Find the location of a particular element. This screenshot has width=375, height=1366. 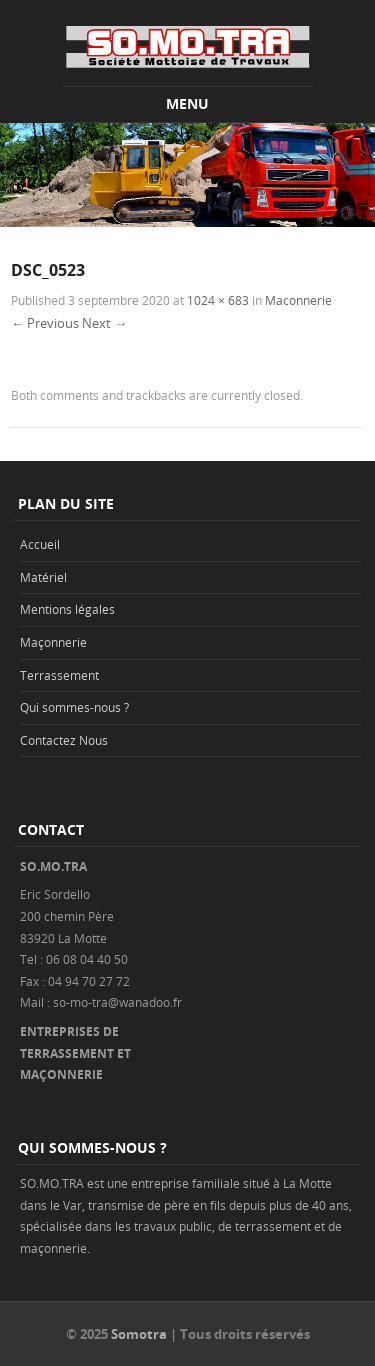

Maconnerie is located at coordinates (298, 300).